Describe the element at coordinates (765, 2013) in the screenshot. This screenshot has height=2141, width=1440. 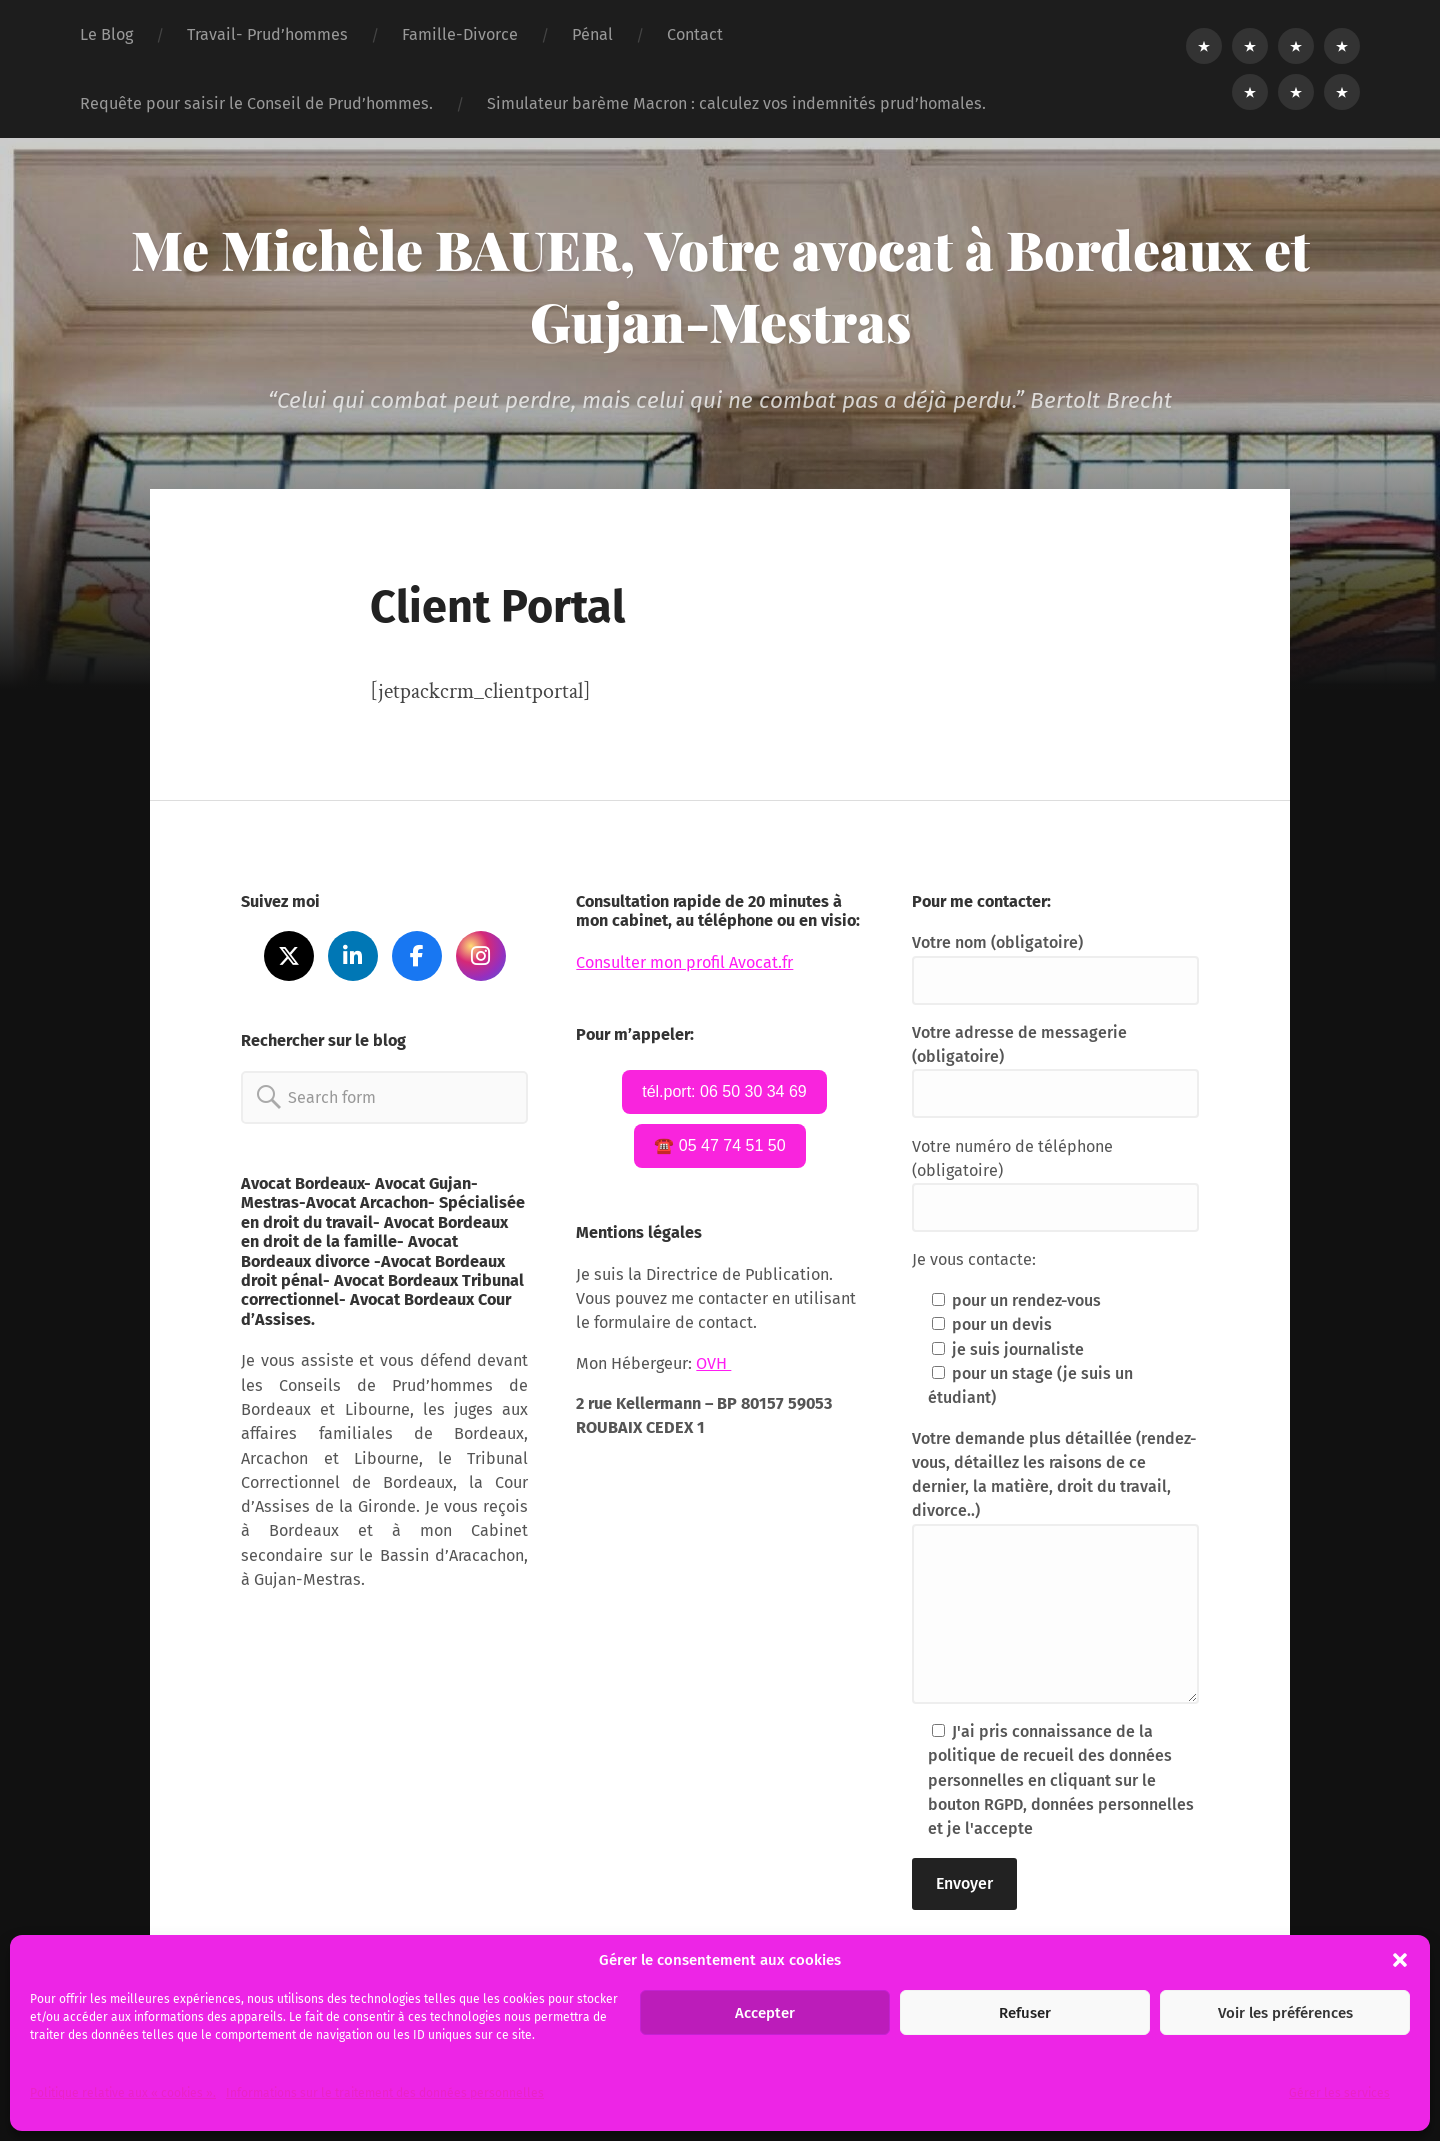
I see `Accepter` at that location.